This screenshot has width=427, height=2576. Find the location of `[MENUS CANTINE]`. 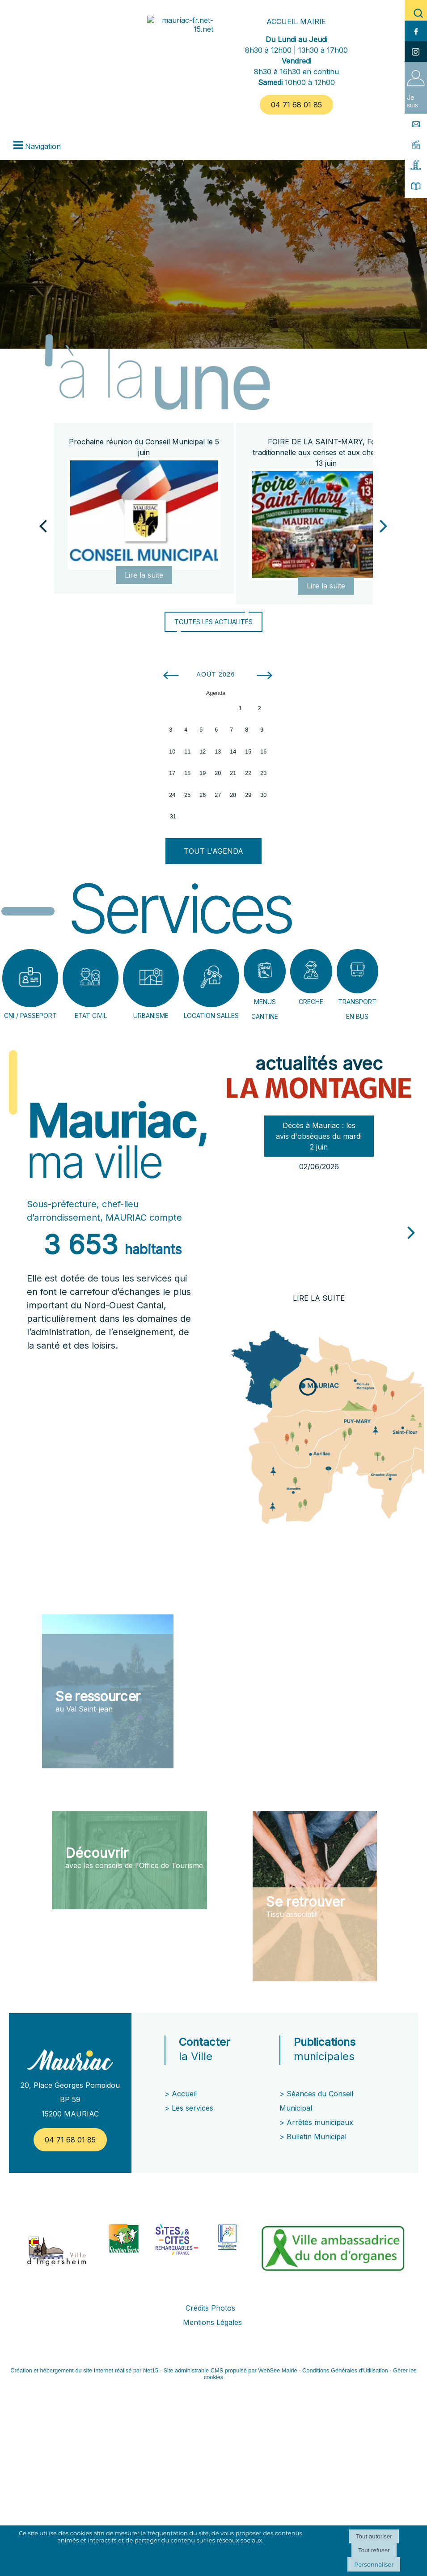

[MENUS CANTINE] is located at coordinates (265, 971).